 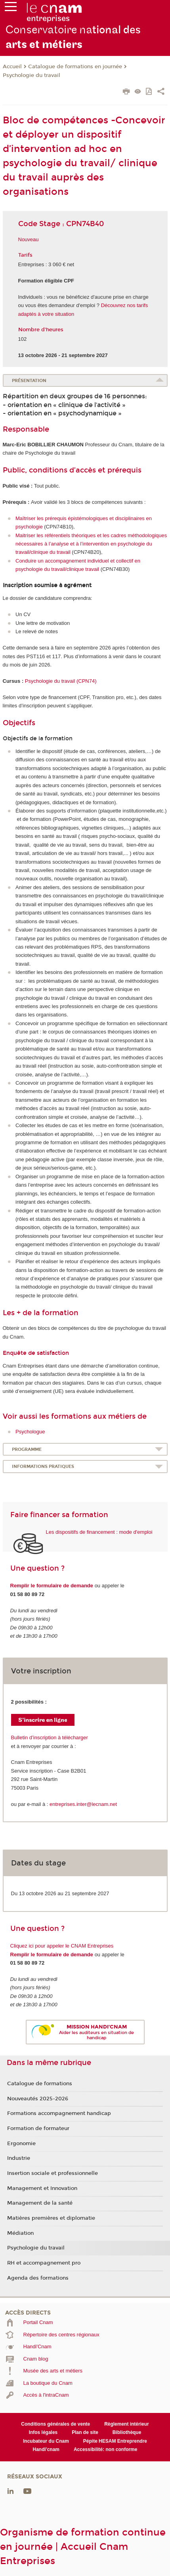 I want to click on Conditions générales de vente, so click(x=55, y=2424).